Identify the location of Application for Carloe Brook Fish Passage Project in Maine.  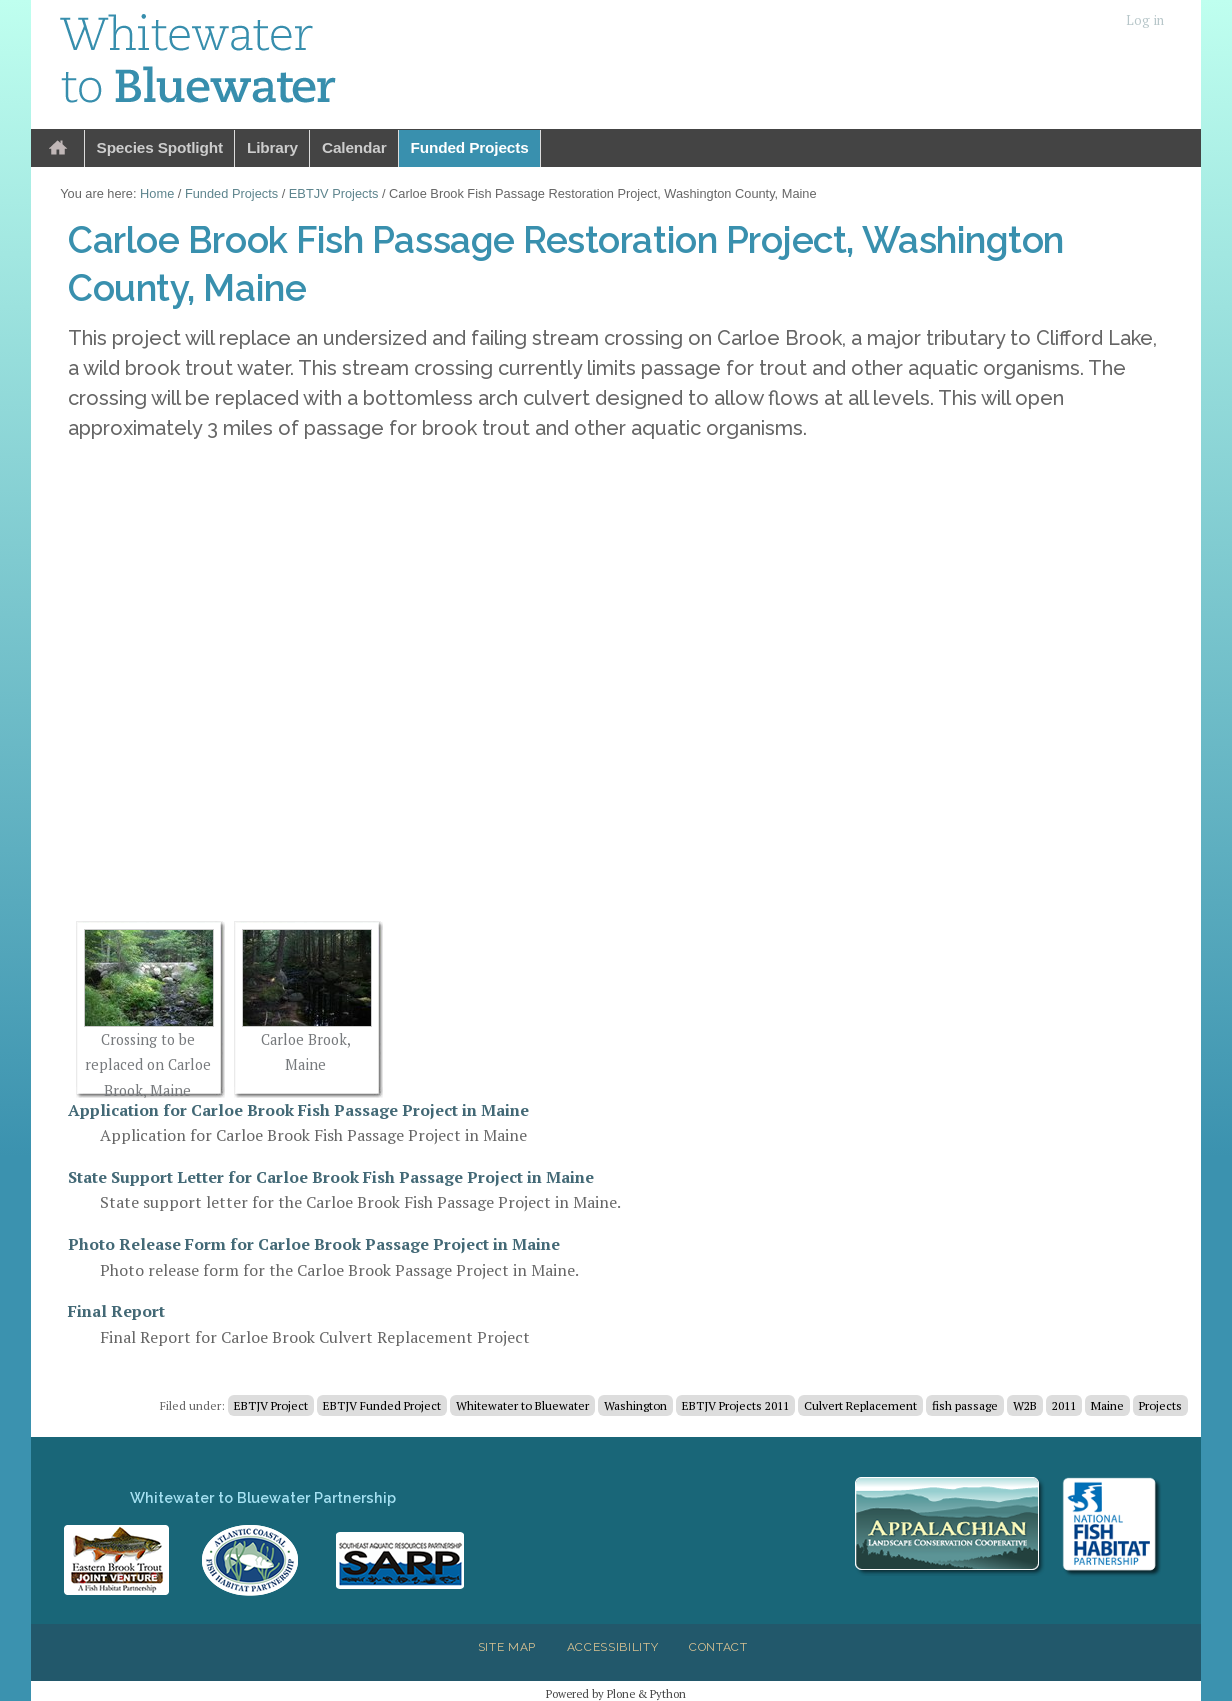
(298, 1110).